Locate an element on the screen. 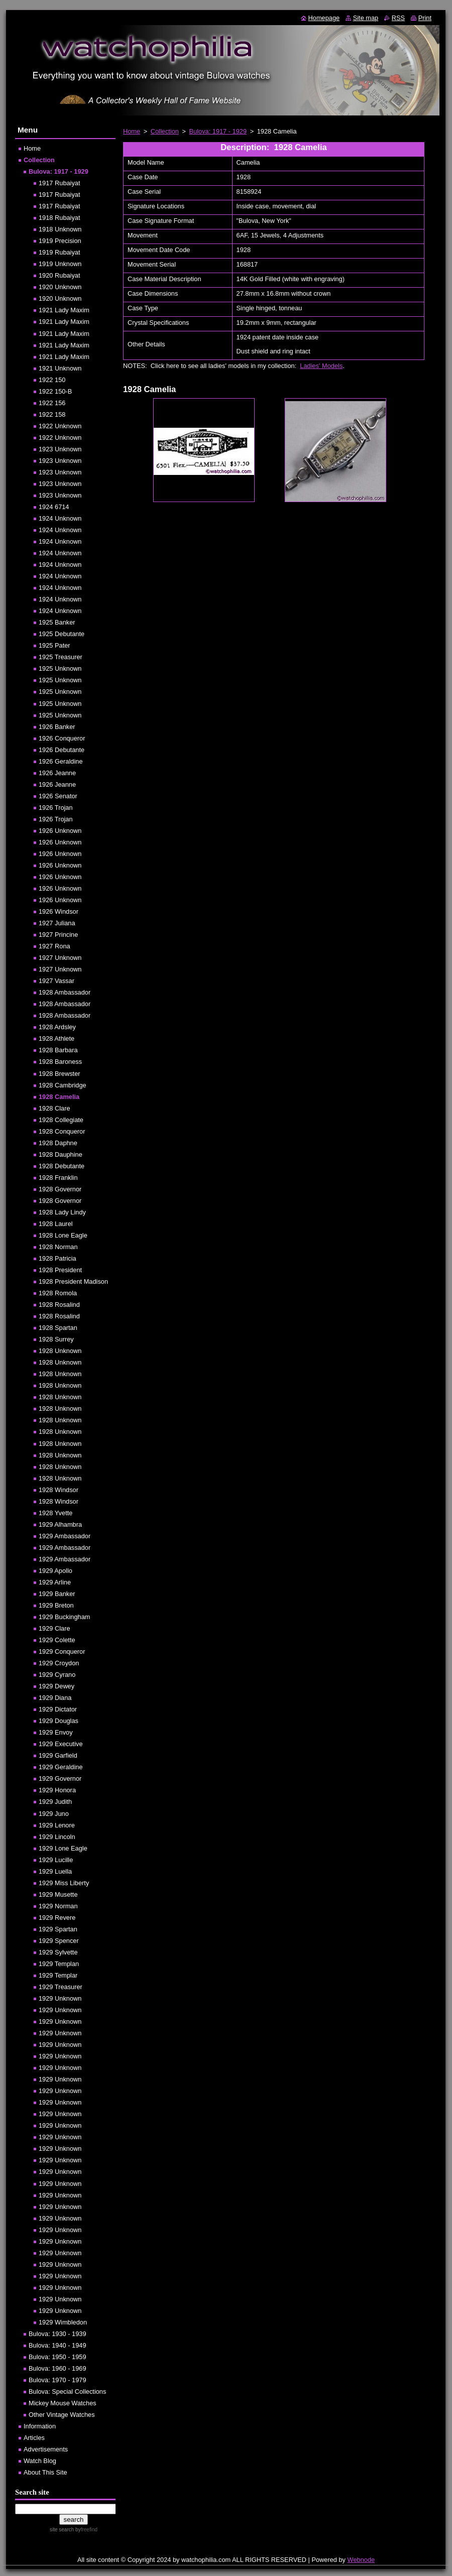 This screenshot has height=2576, width=452. Site map is located at coordinates (366, 18).